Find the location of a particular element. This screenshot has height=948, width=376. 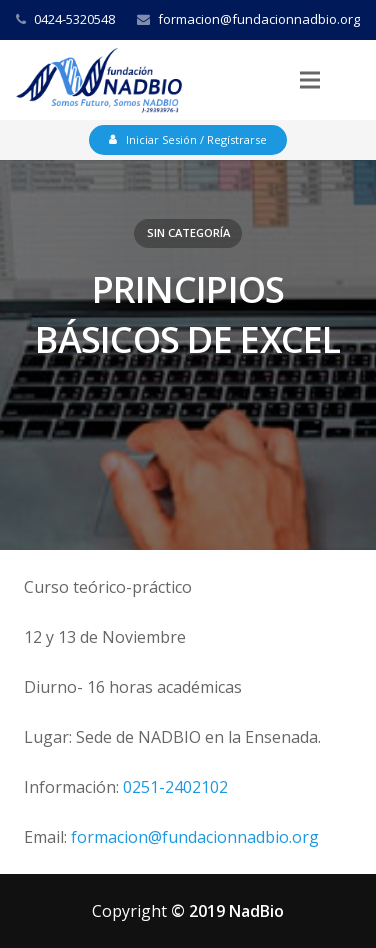

Sin categoría is located at coordinates (188, 232).